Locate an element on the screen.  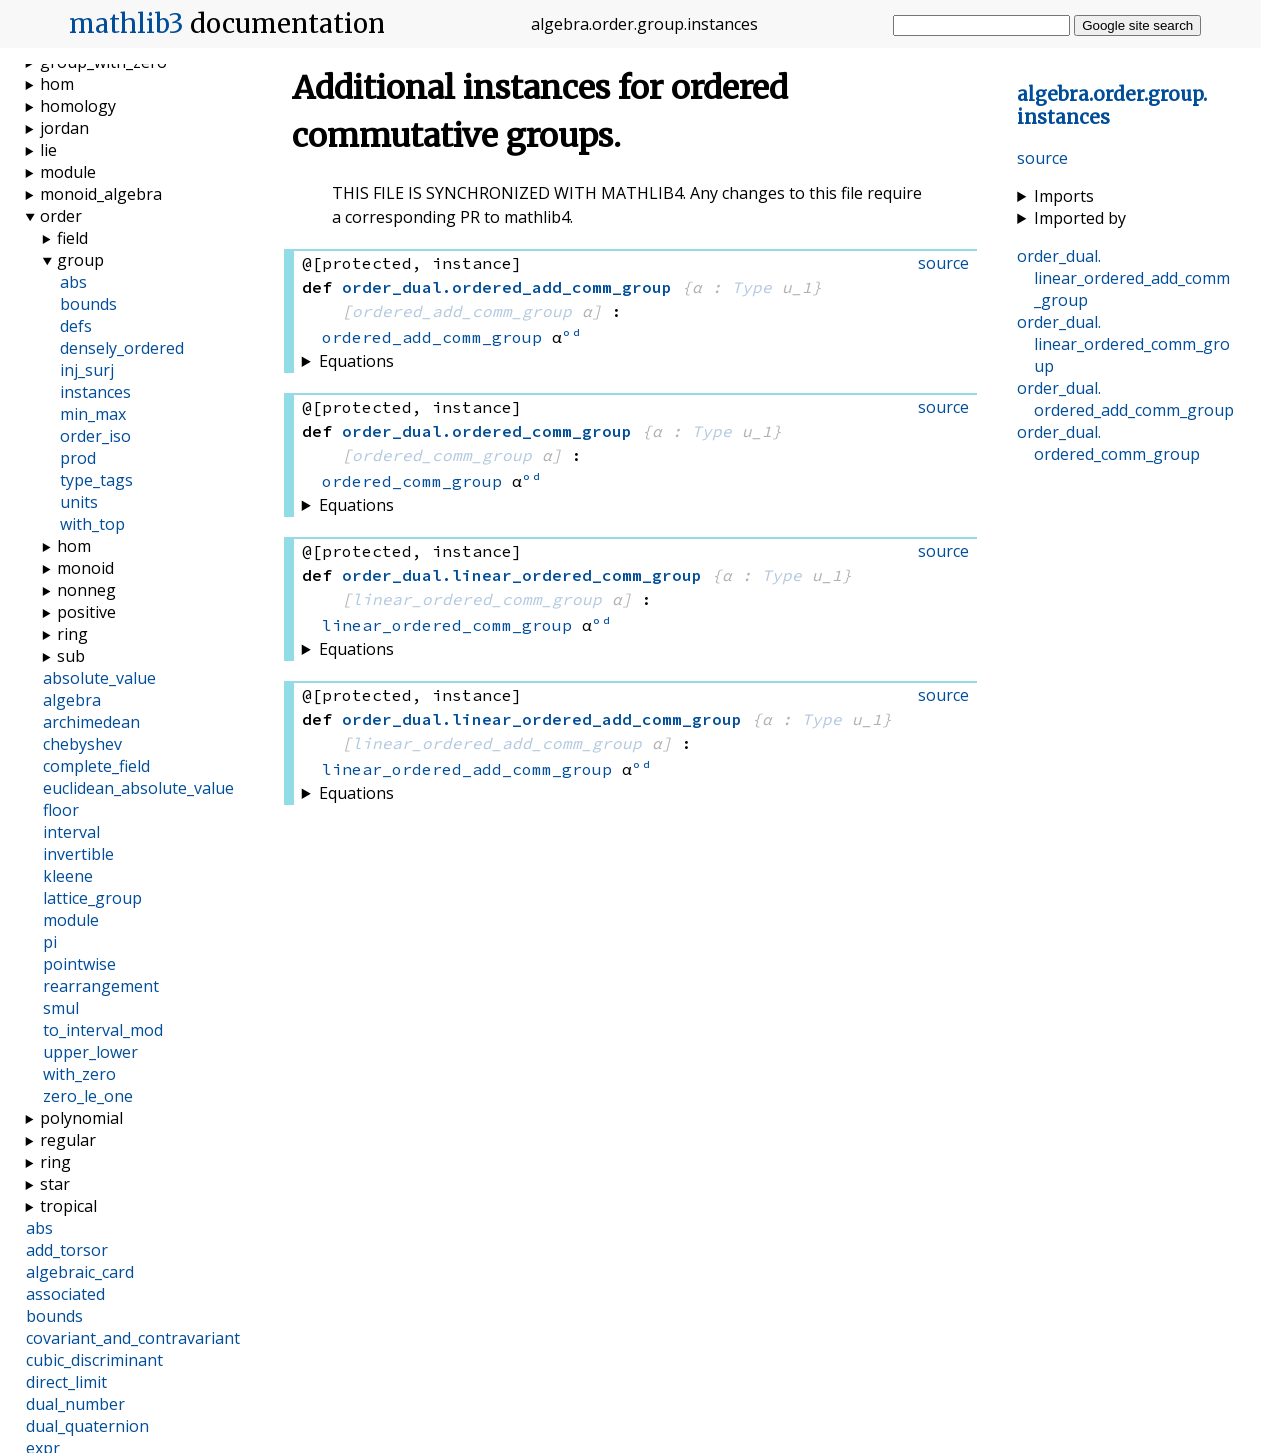
dual_quaternion is located at coordinates (87, 1426).